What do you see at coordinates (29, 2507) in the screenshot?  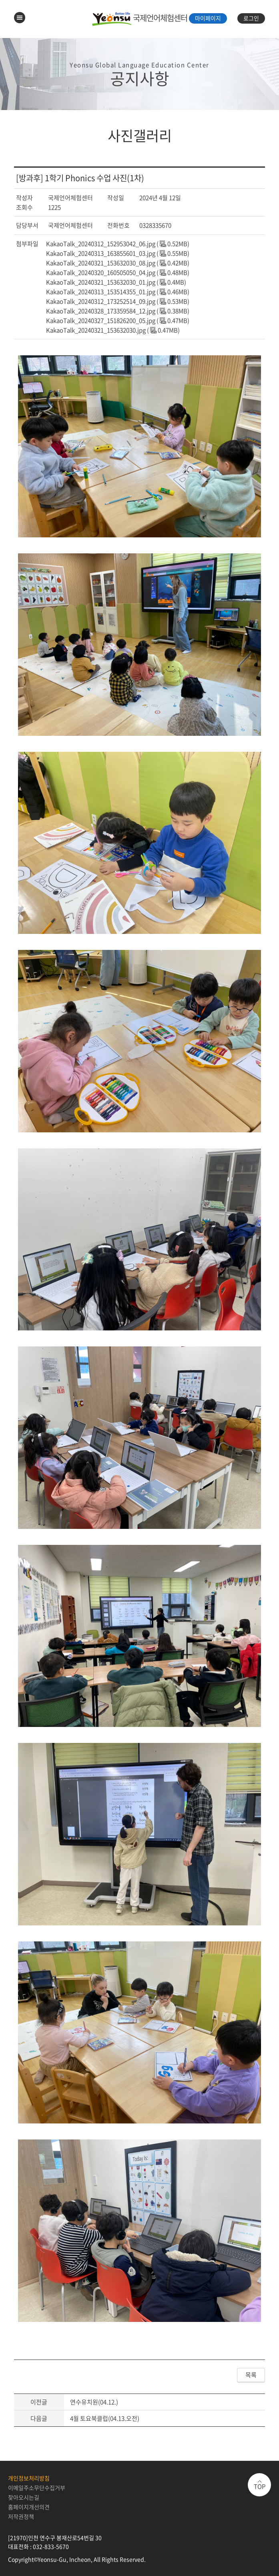 I see `홈페이지개선의견` at bounding box center [29, 2507].